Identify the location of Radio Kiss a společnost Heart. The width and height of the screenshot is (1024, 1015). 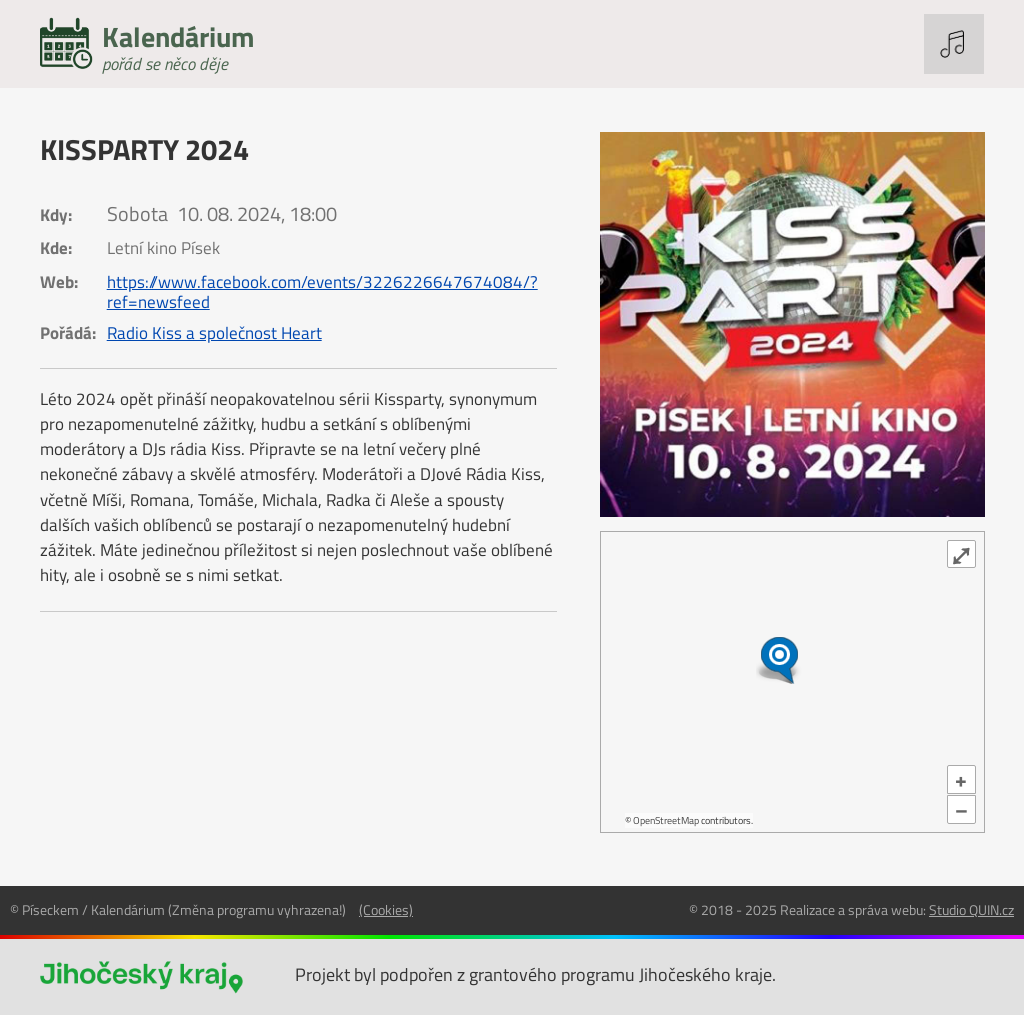
(214, 333).